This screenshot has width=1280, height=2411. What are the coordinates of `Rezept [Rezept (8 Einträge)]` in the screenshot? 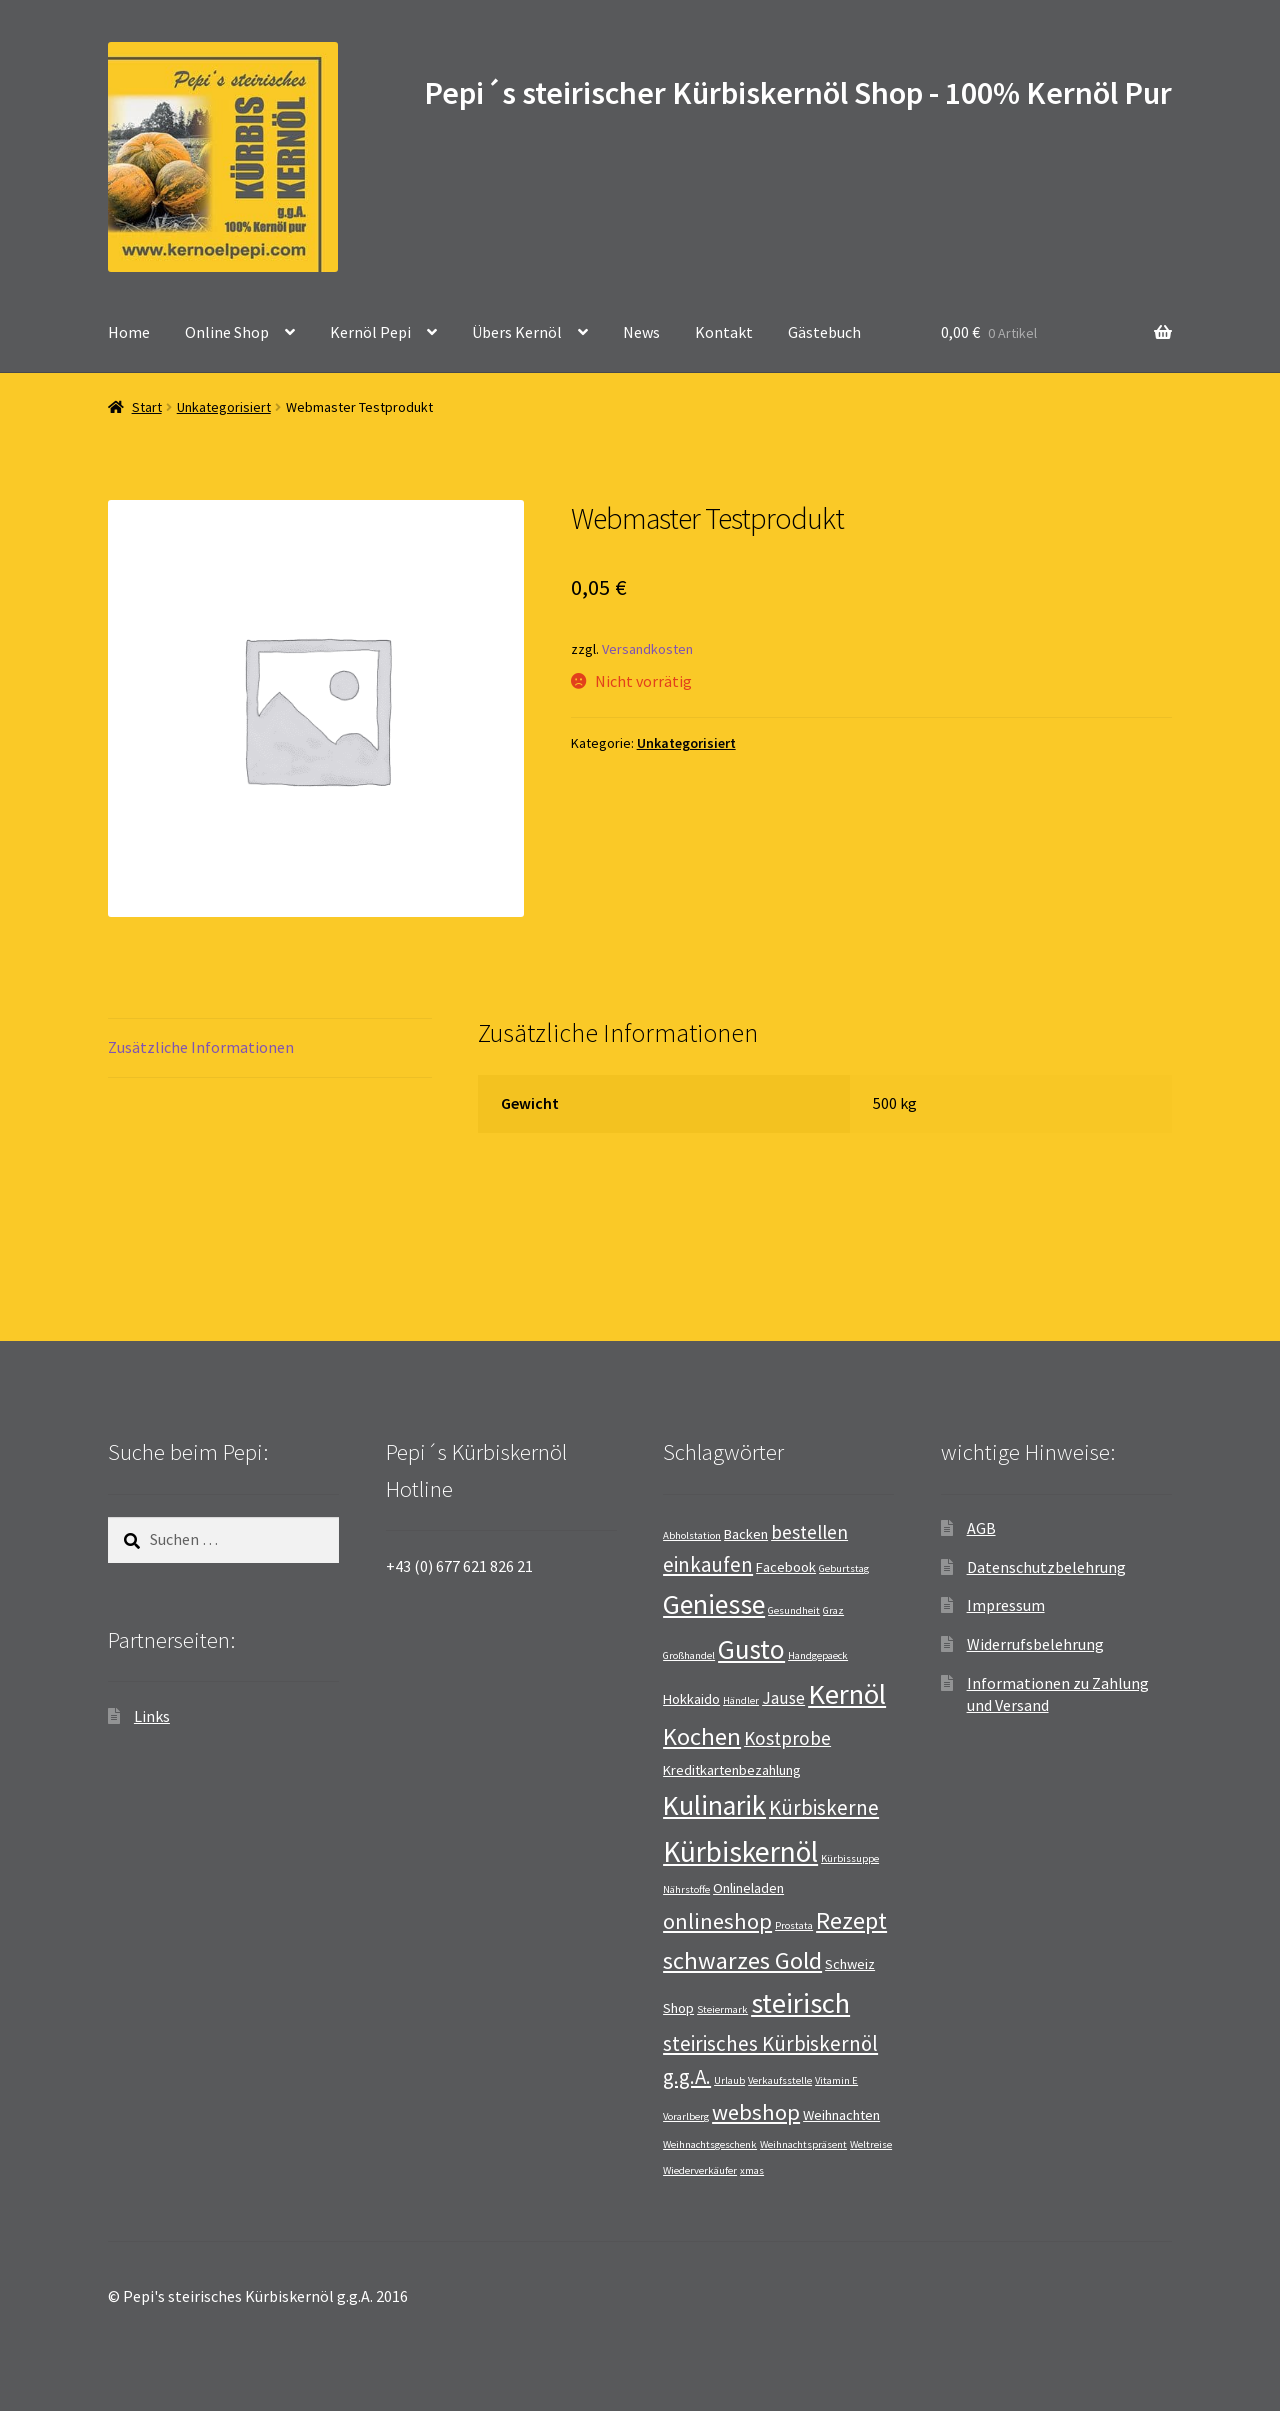 It's located at (851, 1920).